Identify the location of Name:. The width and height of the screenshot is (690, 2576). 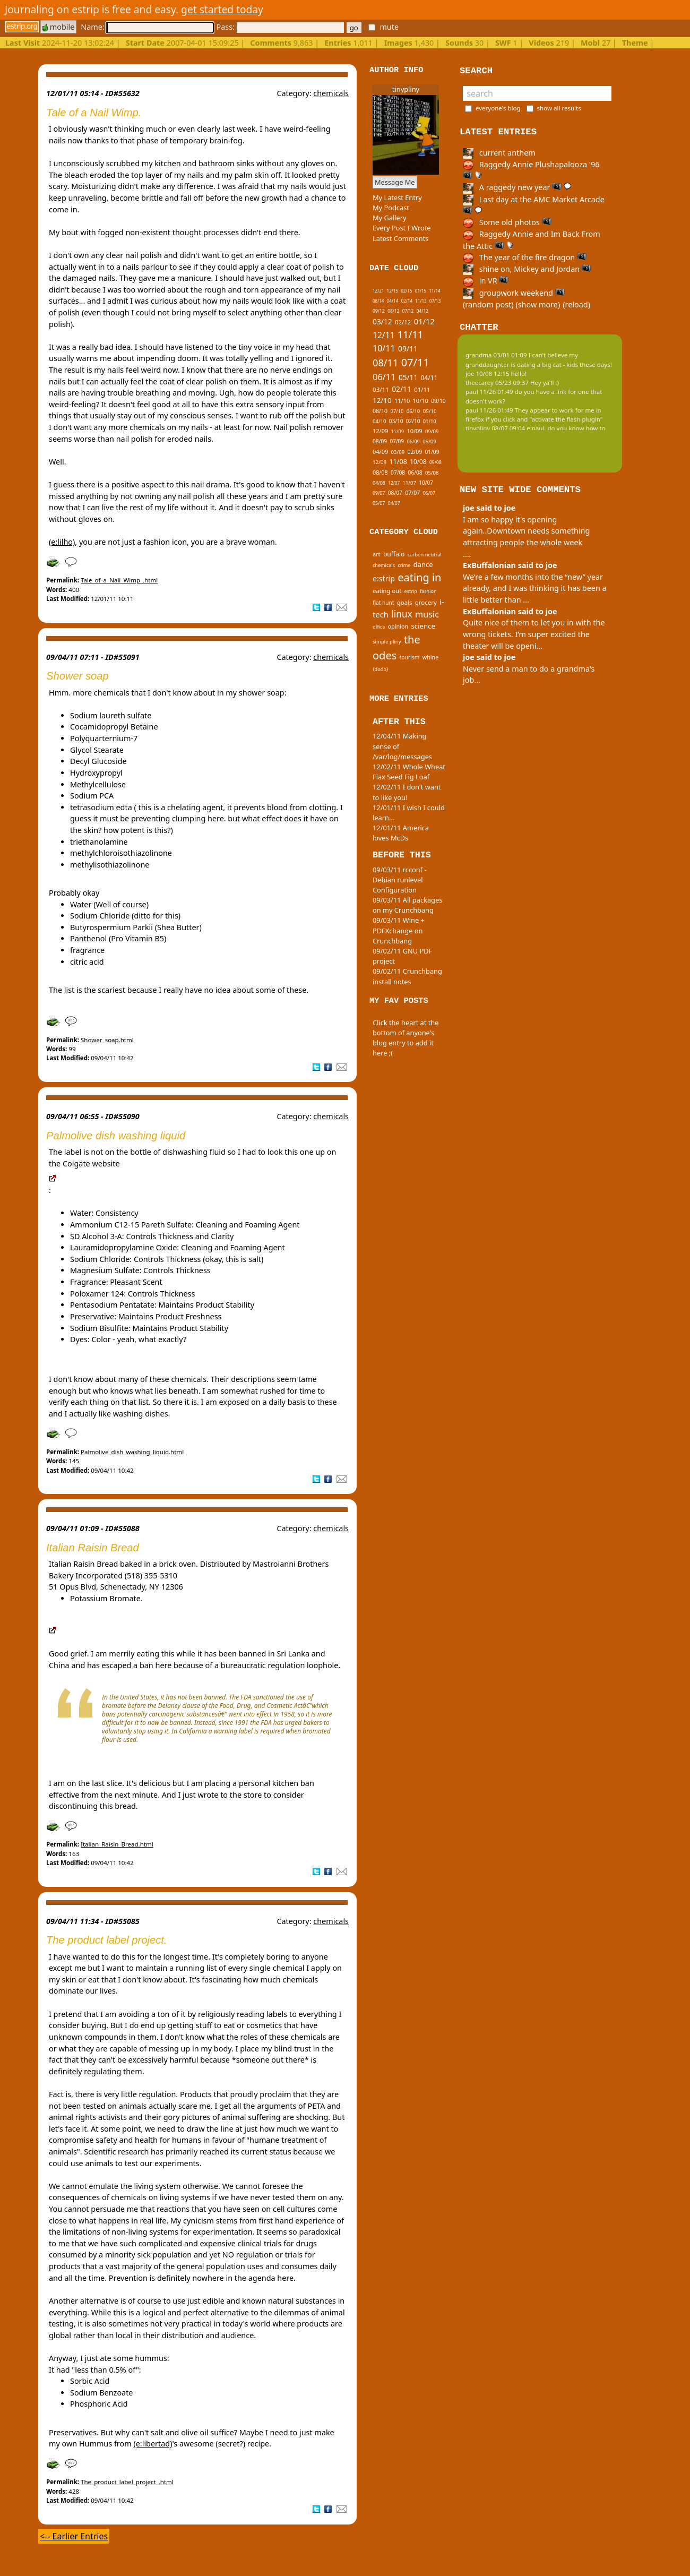
(147, 27).